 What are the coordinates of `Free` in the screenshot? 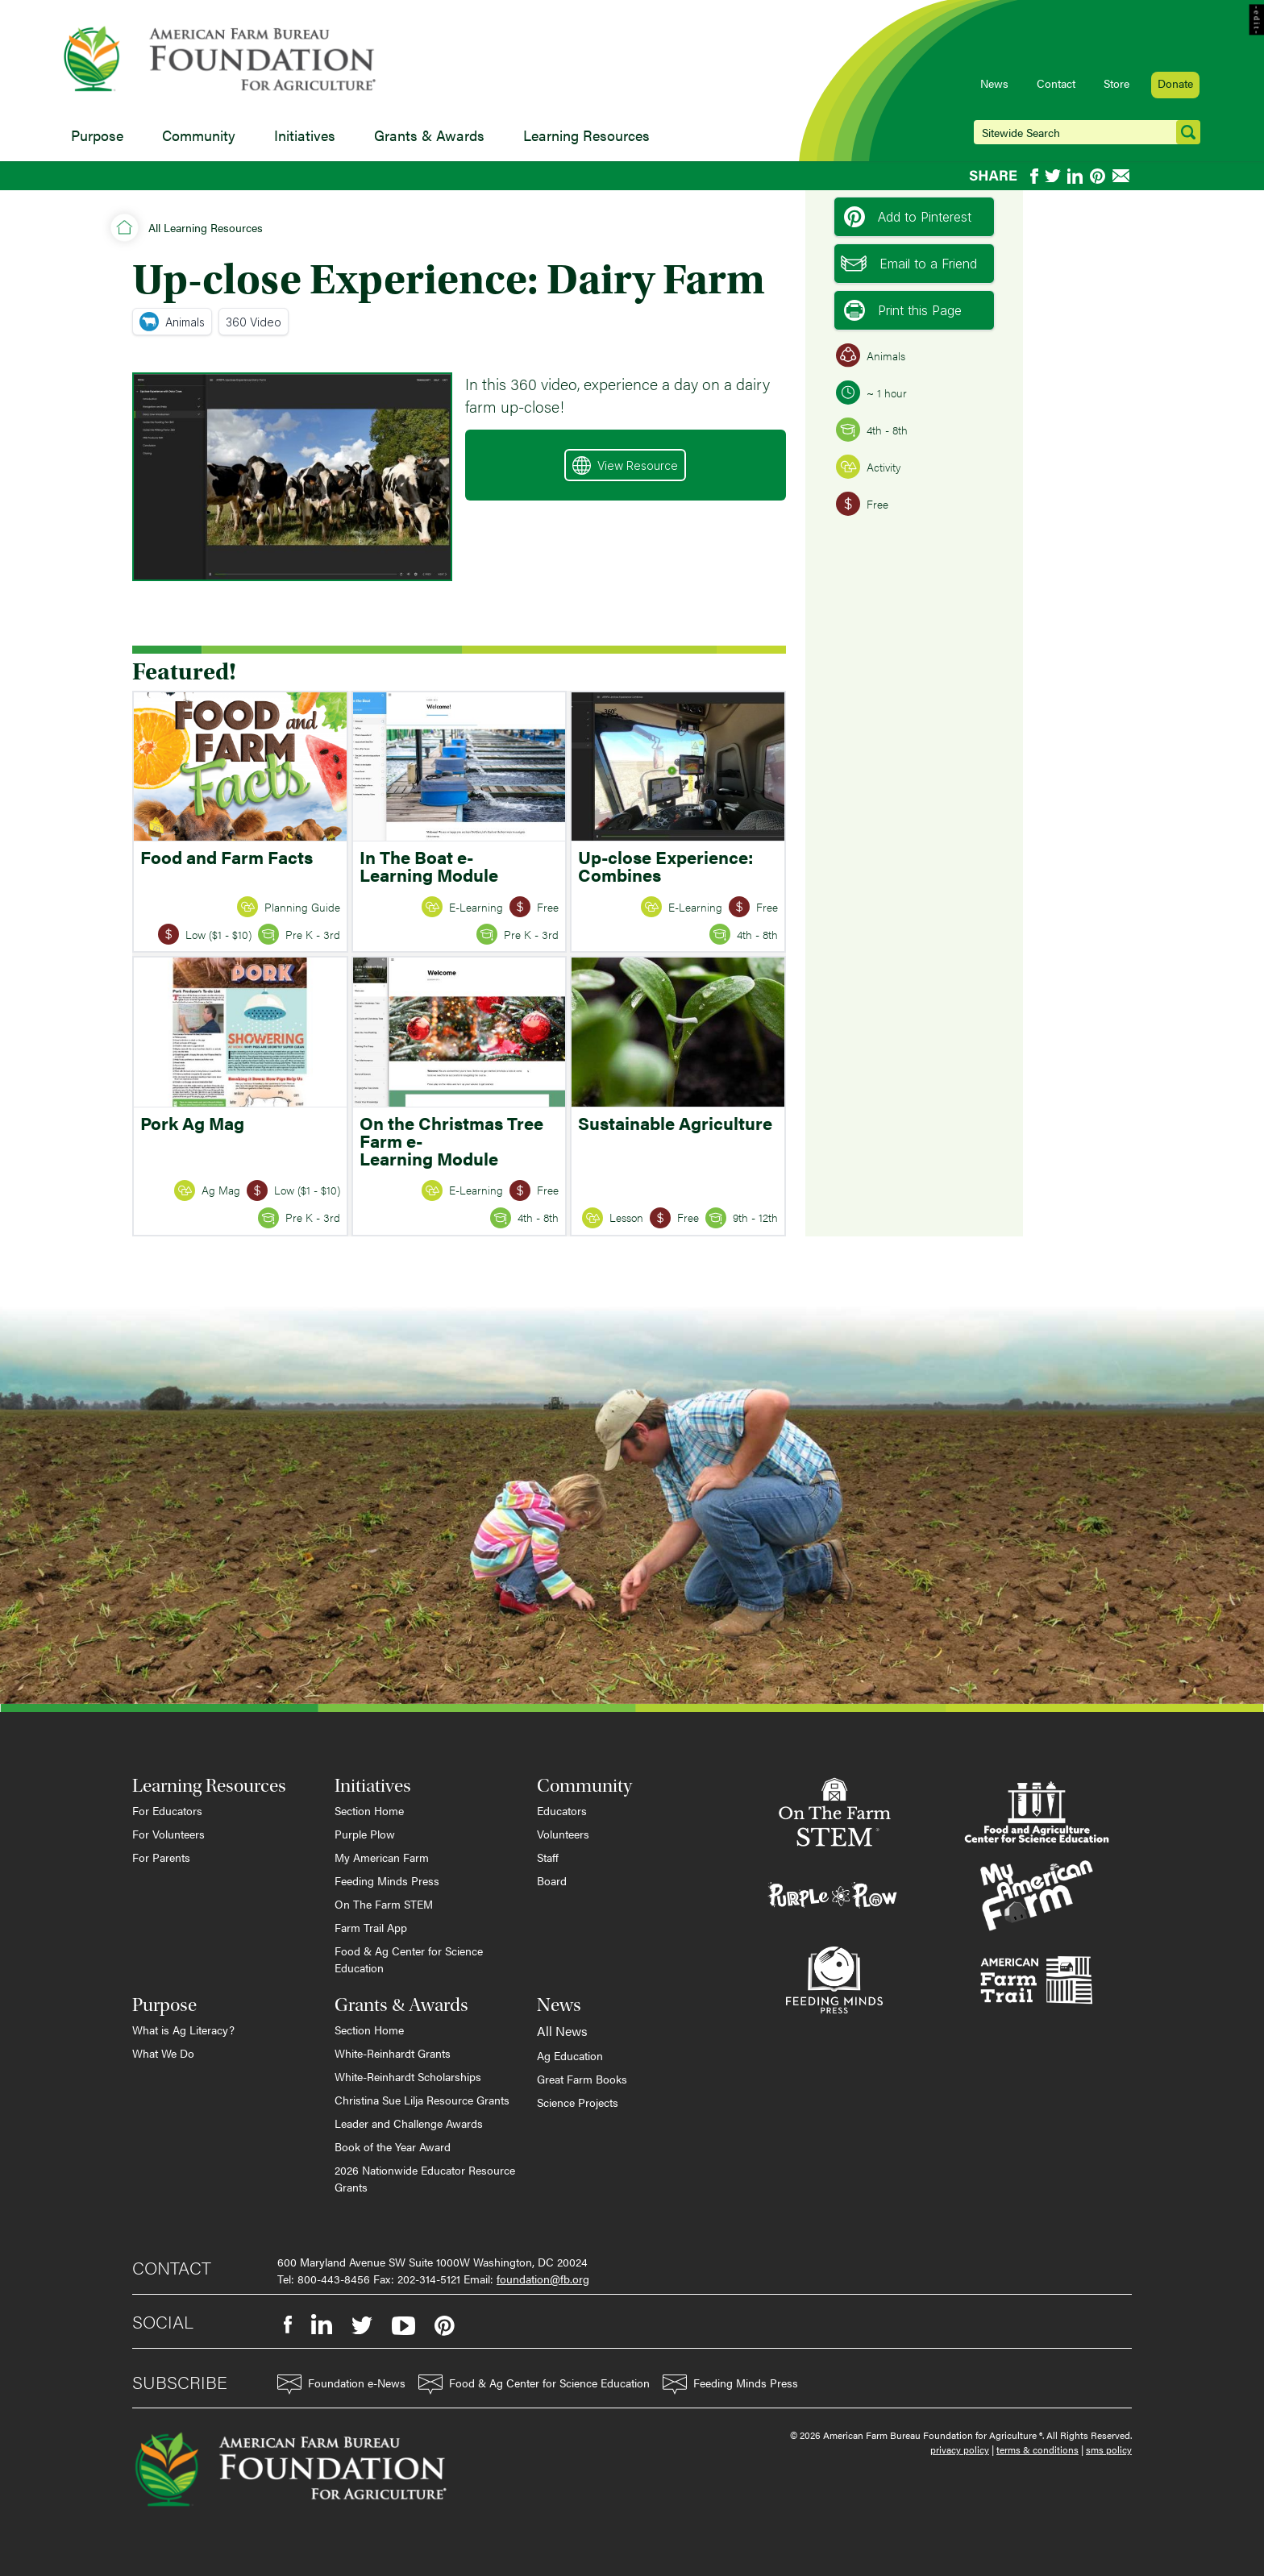 It's located at (862, 504).